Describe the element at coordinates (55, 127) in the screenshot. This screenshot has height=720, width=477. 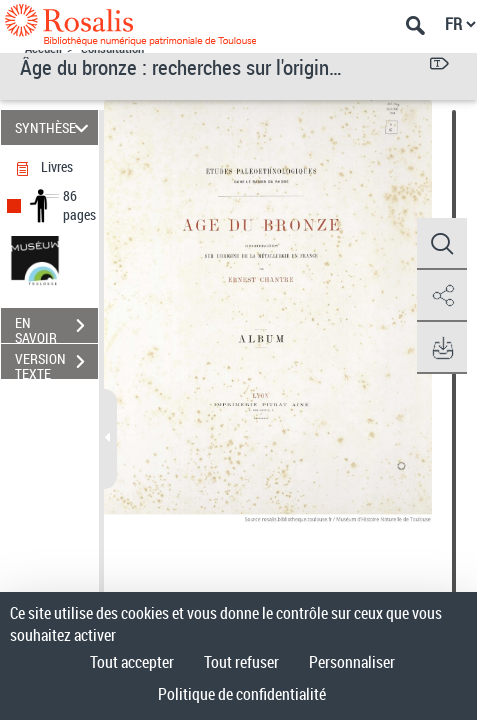
I see `SYNTHÈSE` at that location.